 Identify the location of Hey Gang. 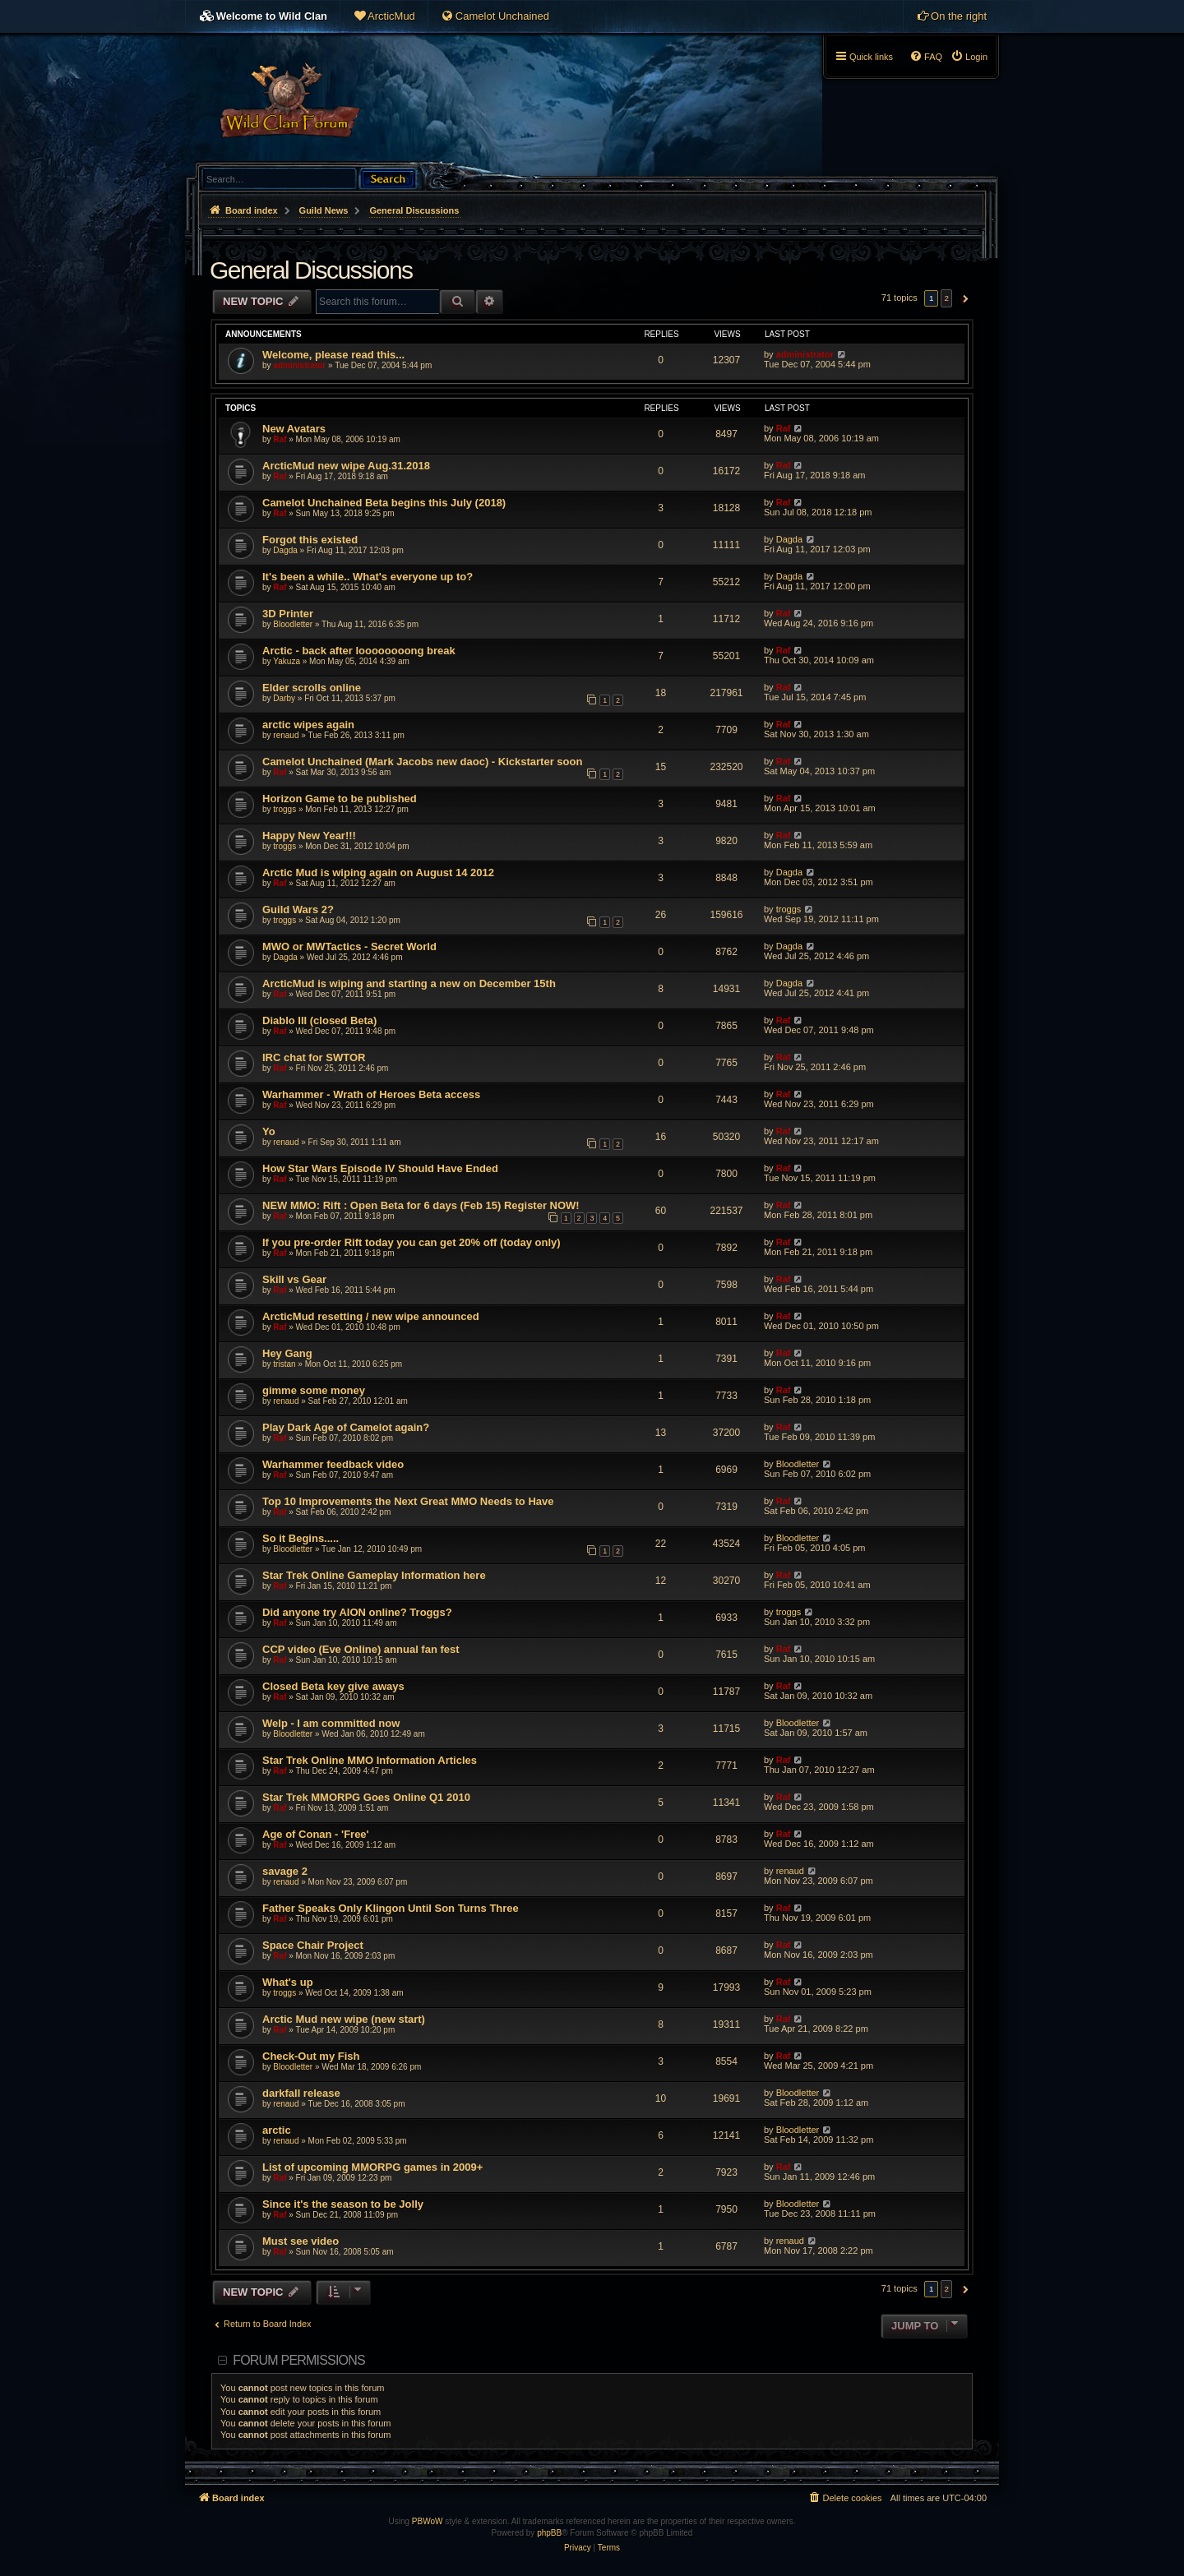
(287, 1353).